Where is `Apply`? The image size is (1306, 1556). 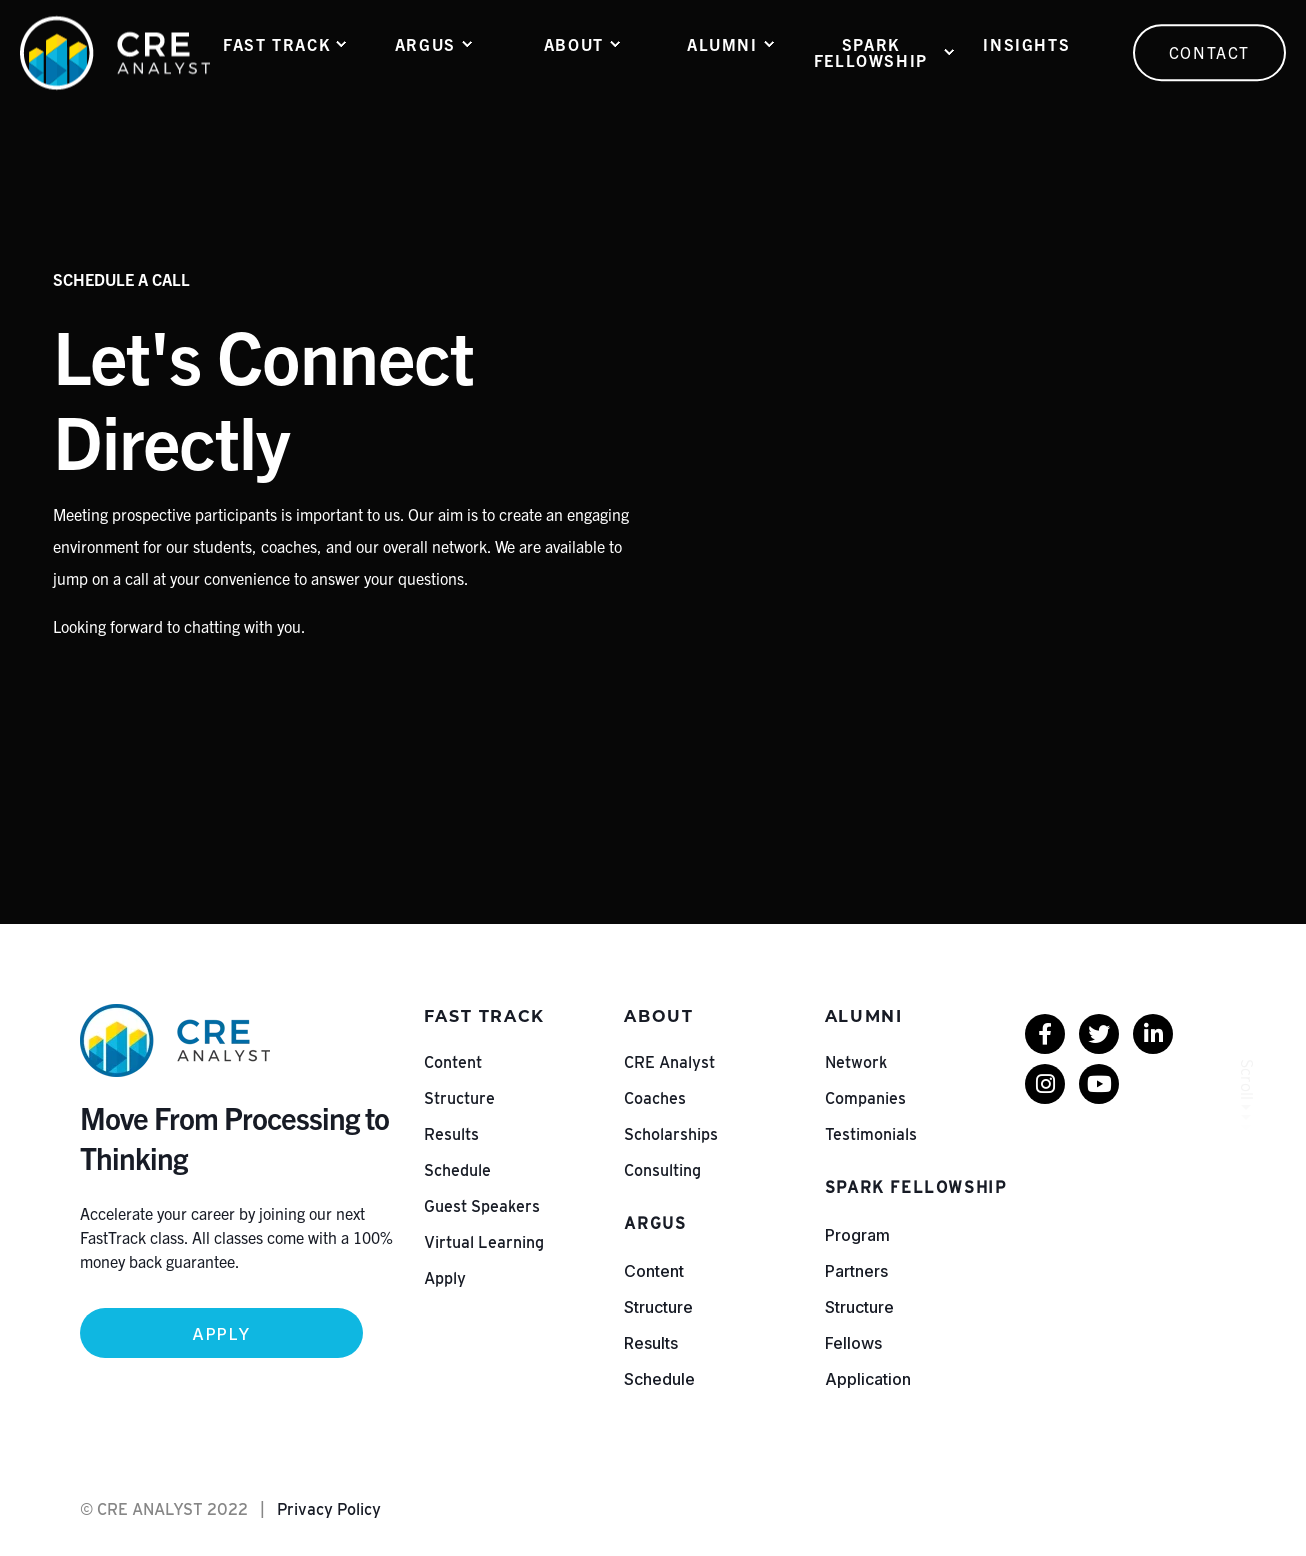 Apply is located at coordinates (221, 1334).